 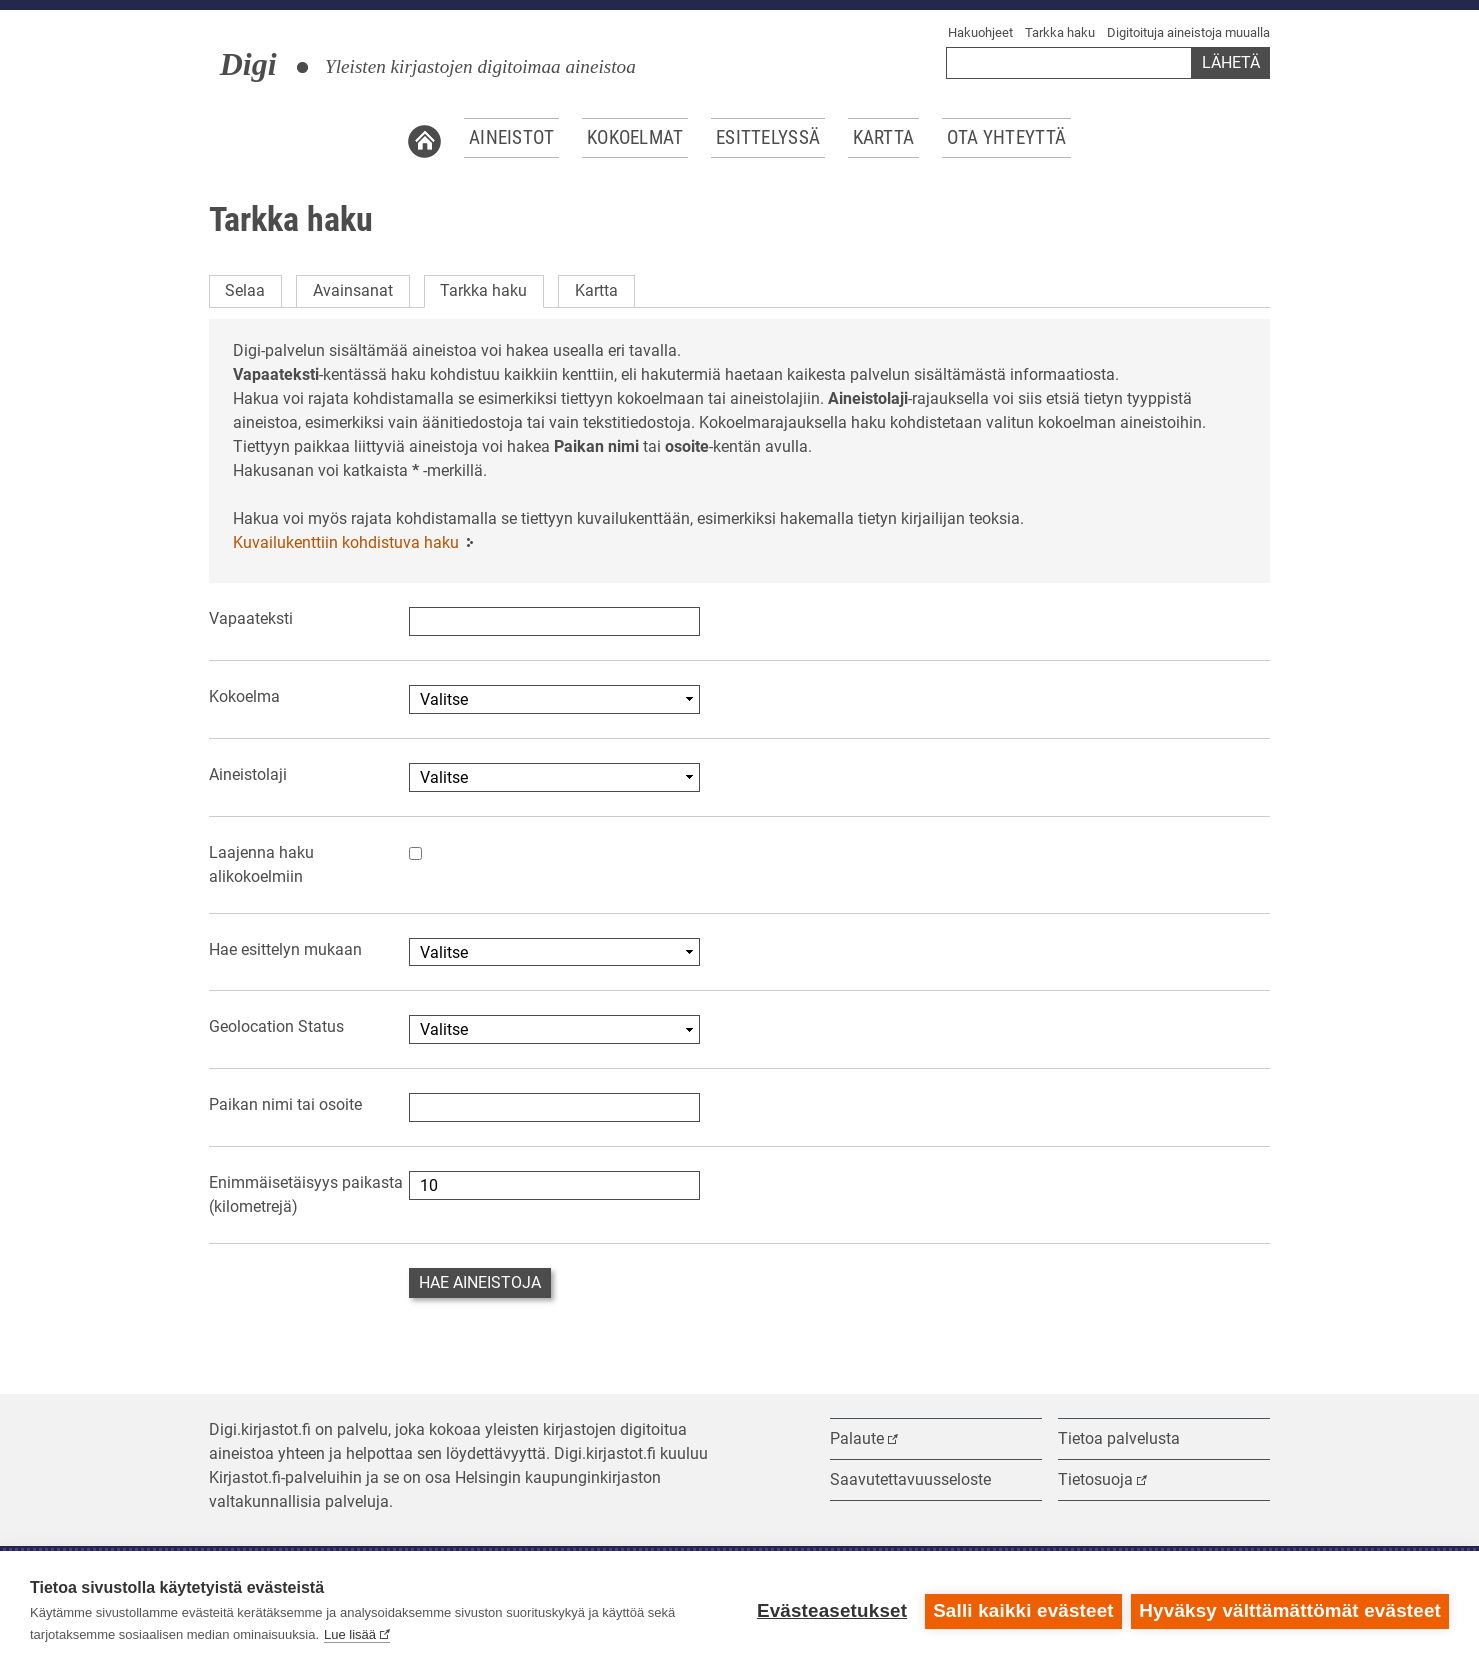 I want to click on Aineistot, so click(x=512, y=138).